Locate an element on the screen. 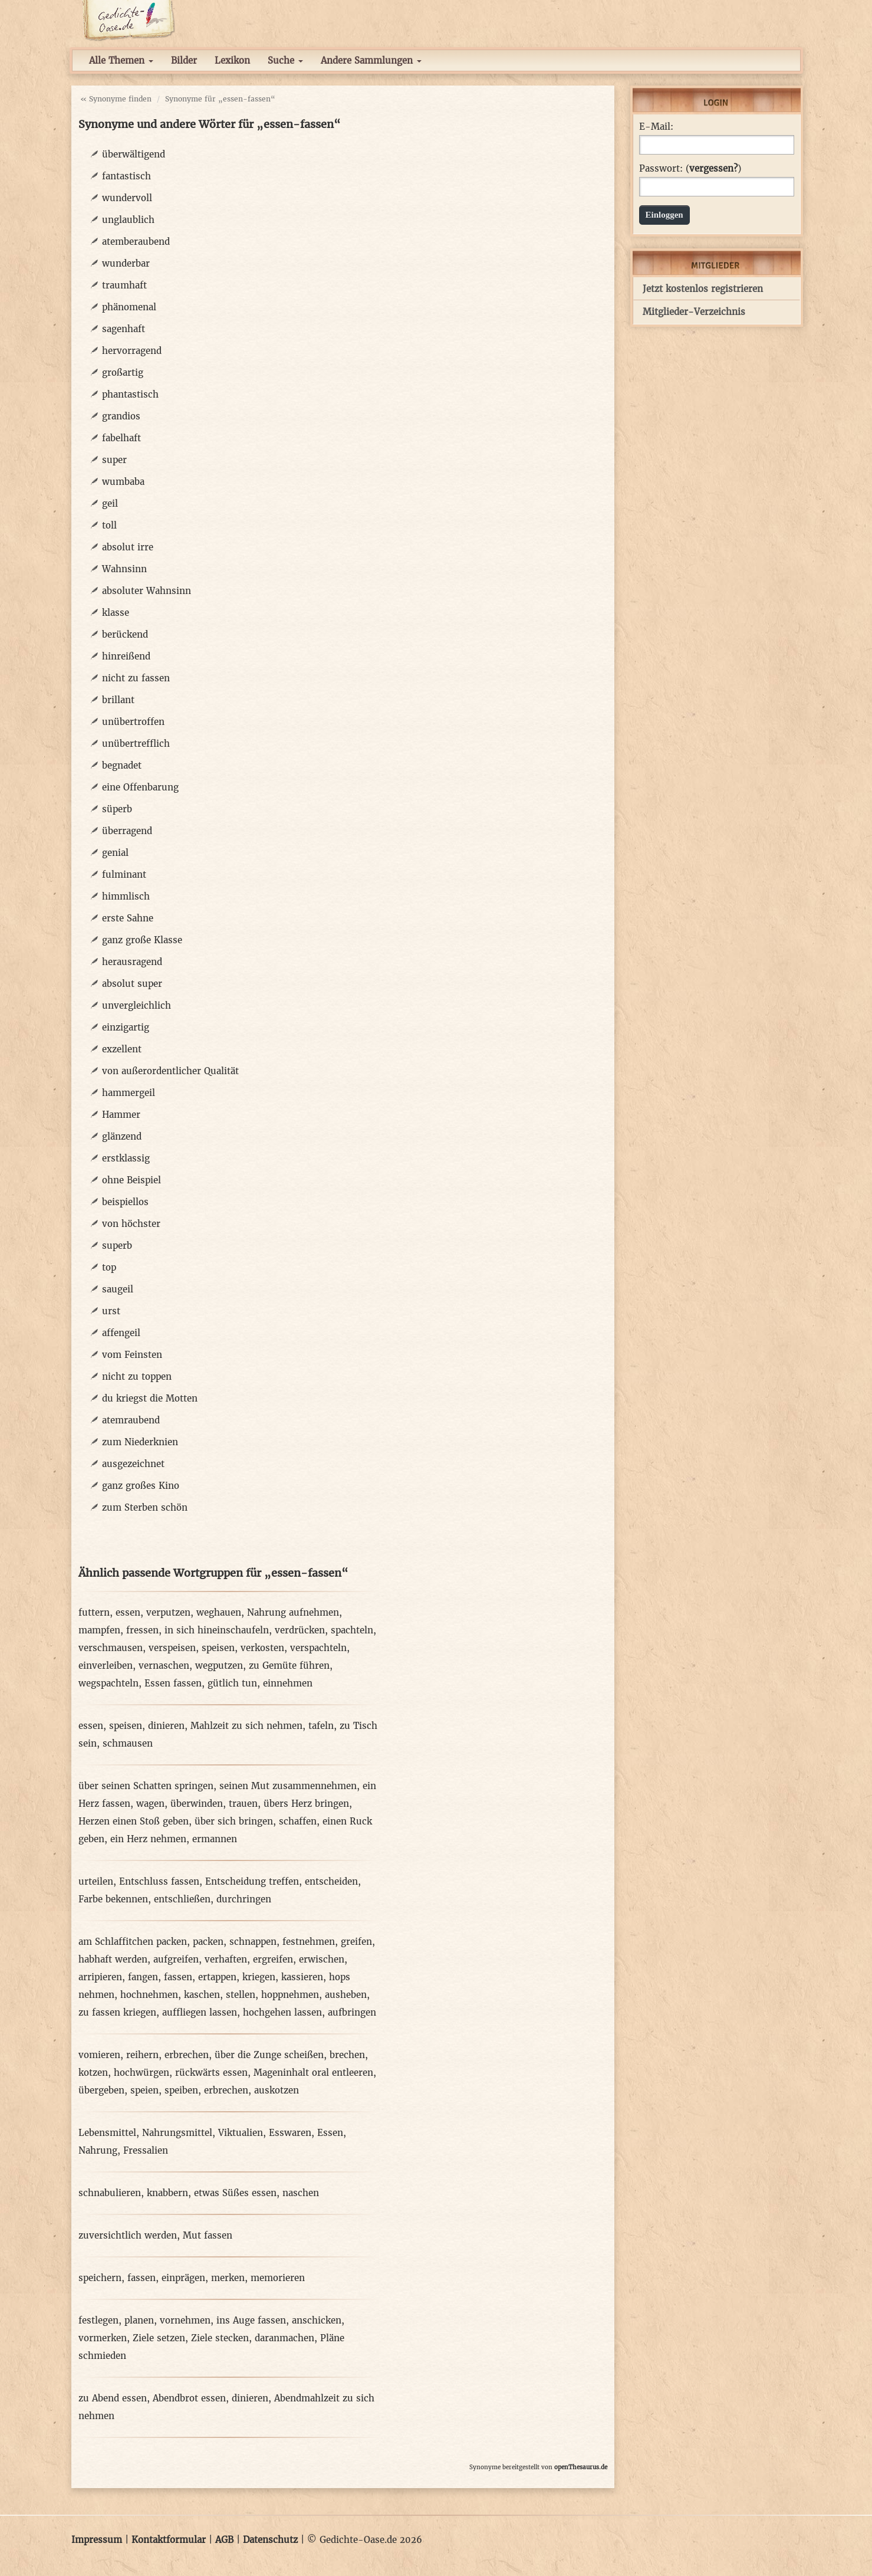 Image resolution: width=872 pixels, height=2576 pixels. herausragend is located at coordinates (132, 961).